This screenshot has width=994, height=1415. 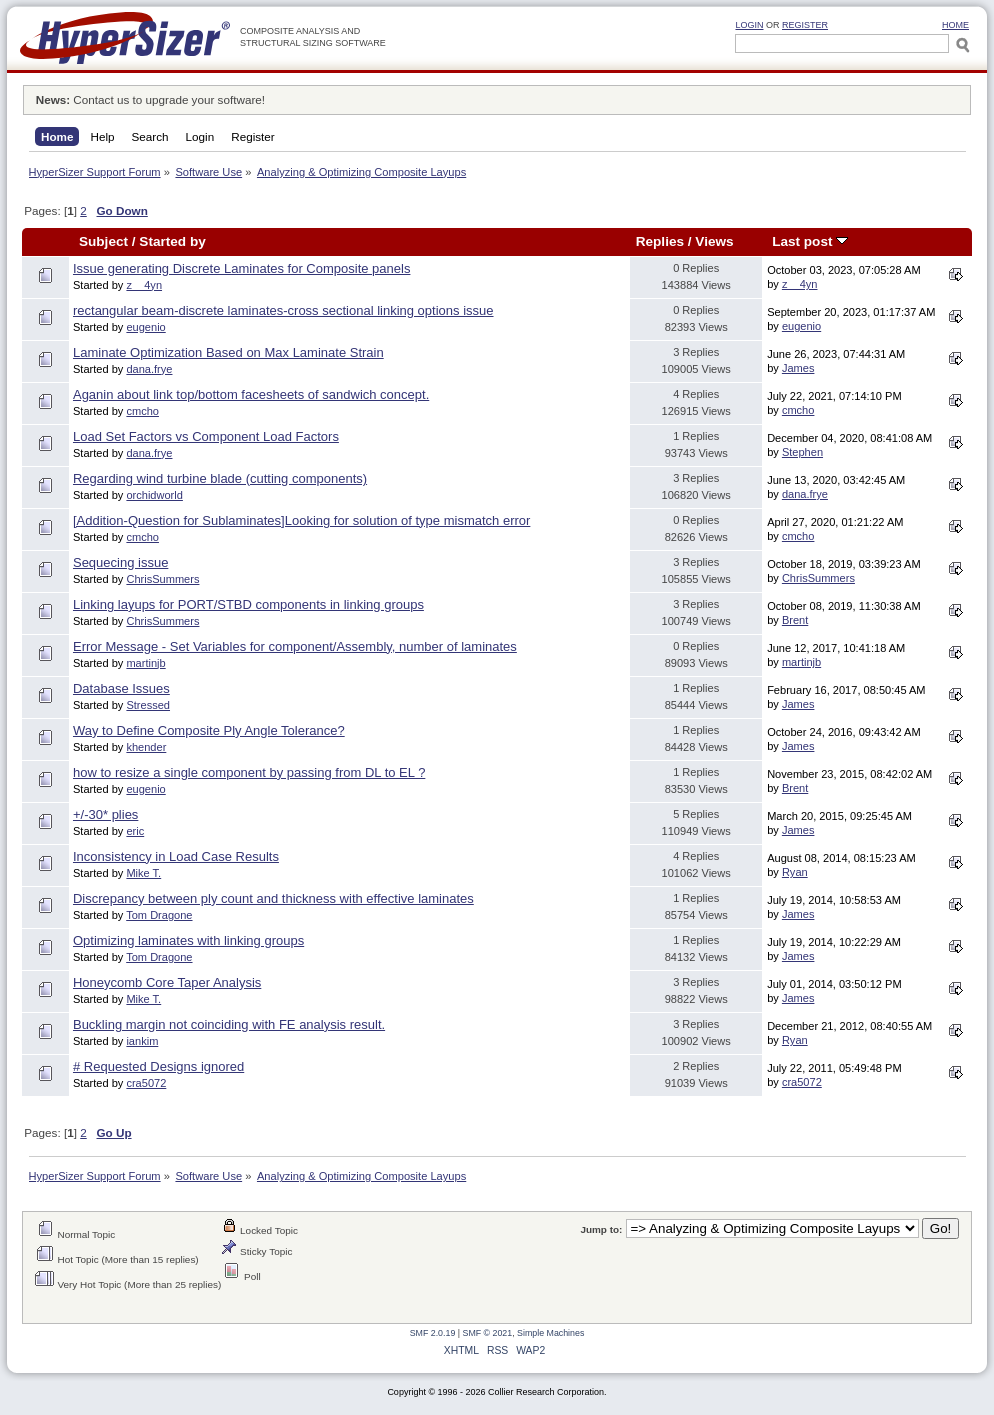 I want to click on Linking layups for PORT/STBD components in linking groups, so click(x=248, y=604).